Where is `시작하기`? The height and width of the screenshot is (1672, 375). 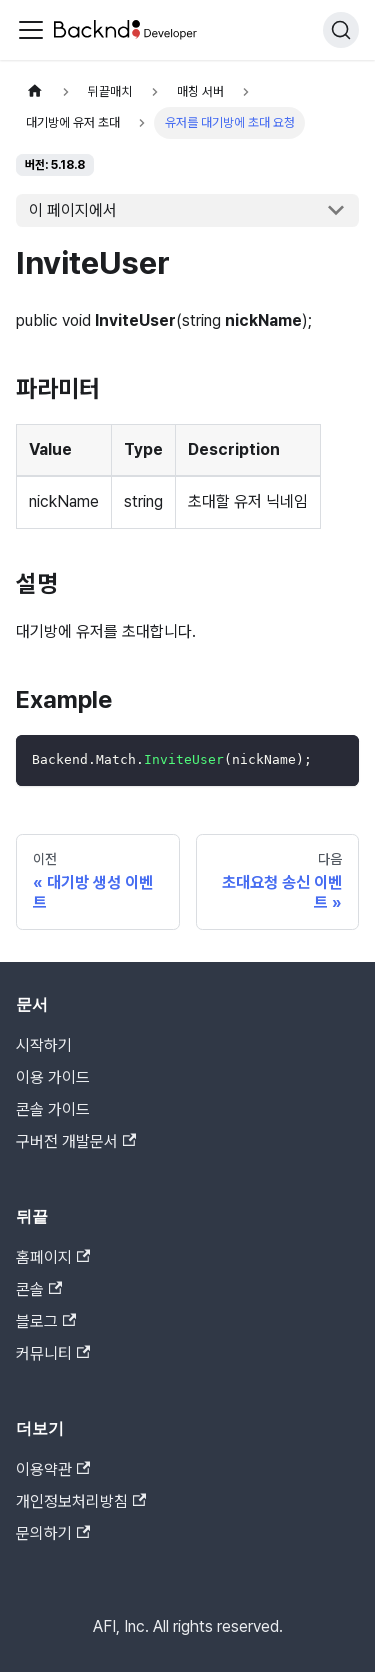
시작하기 is located at coordinates (44, 1045).